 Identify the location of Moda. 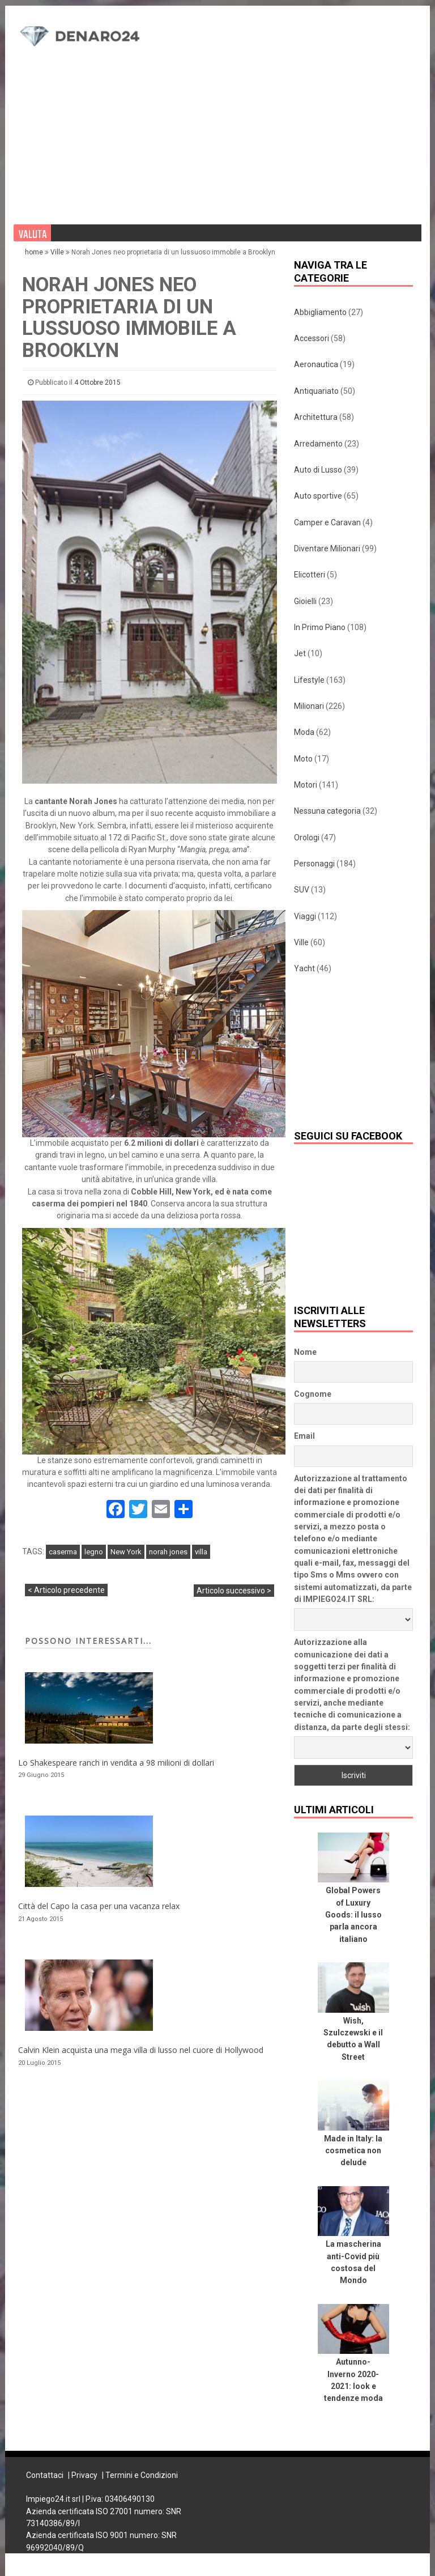
(304, 732).